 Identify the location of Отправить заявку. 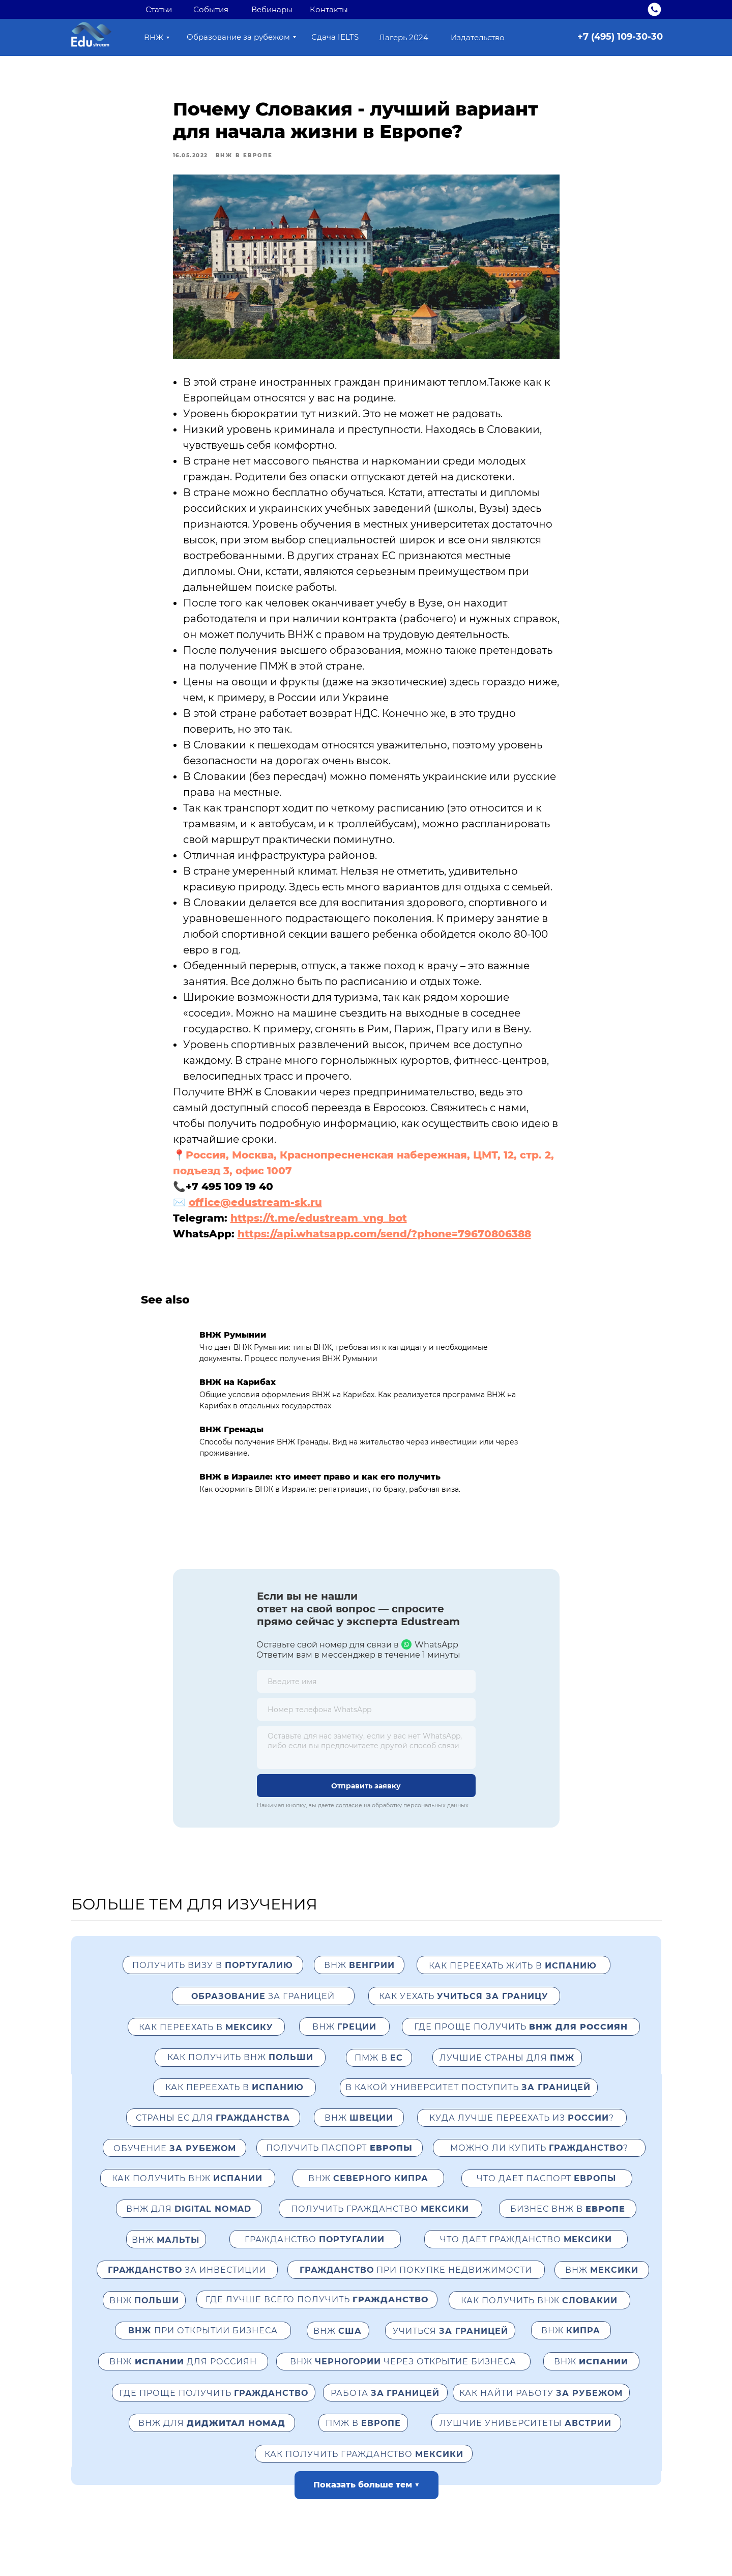
(366, 1799).